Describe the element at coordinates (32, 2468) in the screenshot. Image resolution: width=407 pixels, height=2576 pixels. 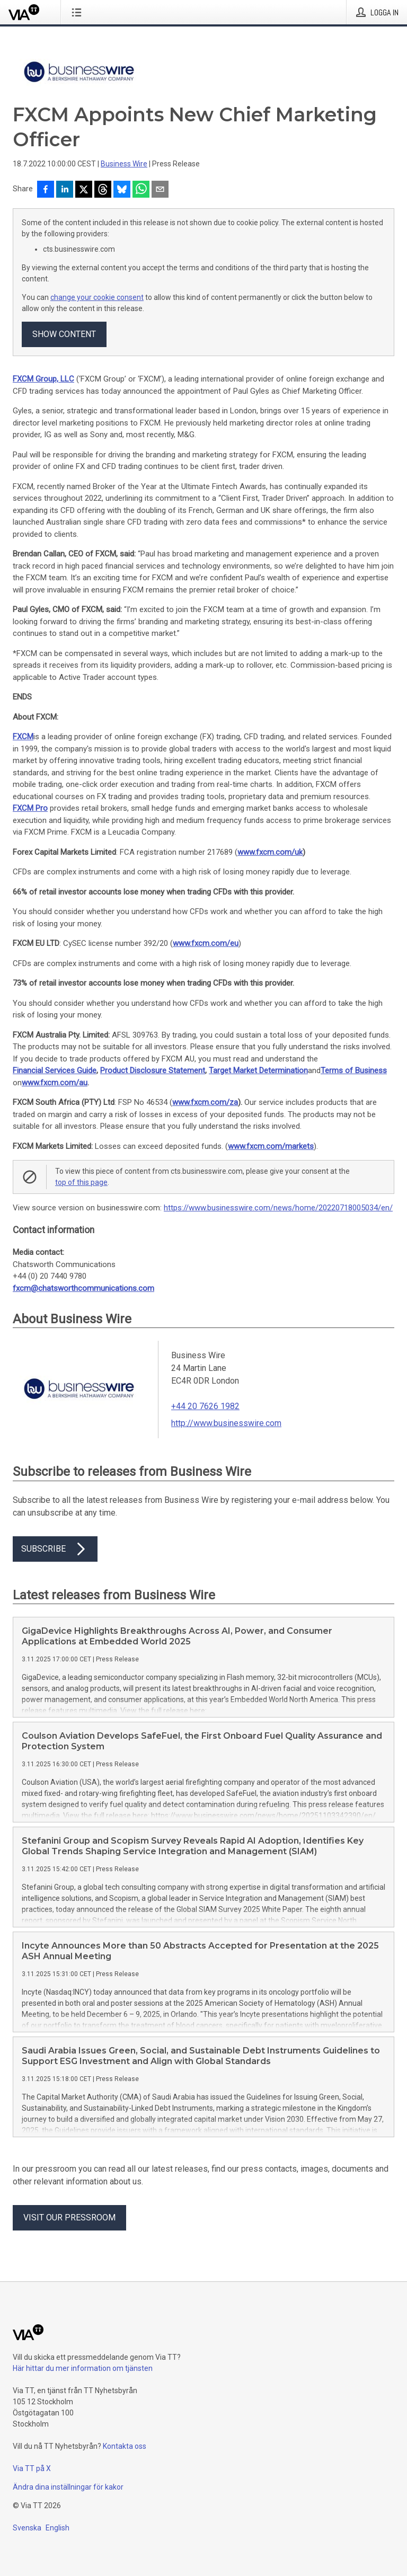
I see `Via TT på X` at that location.